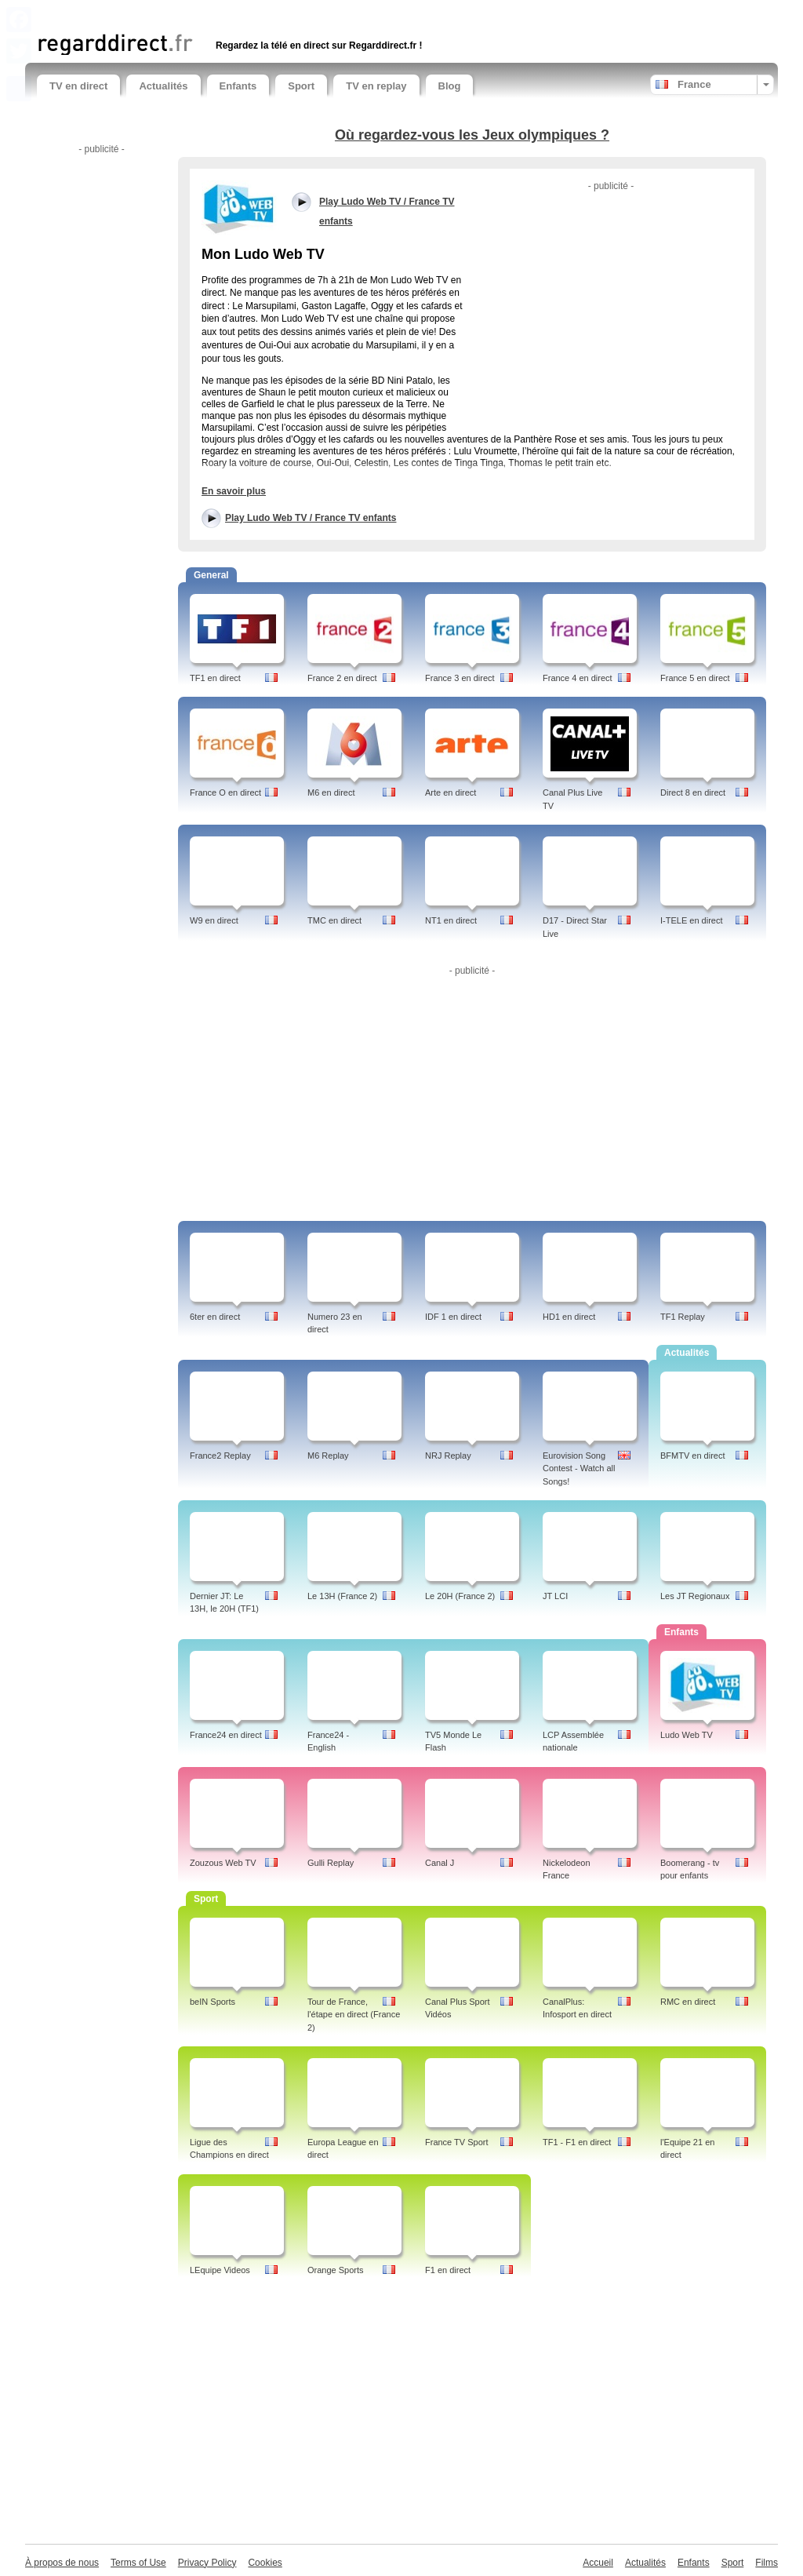 Image resolution: width=803 pixels, height=2576 pixels. I want to click on TV en direct, so click(78, 86).